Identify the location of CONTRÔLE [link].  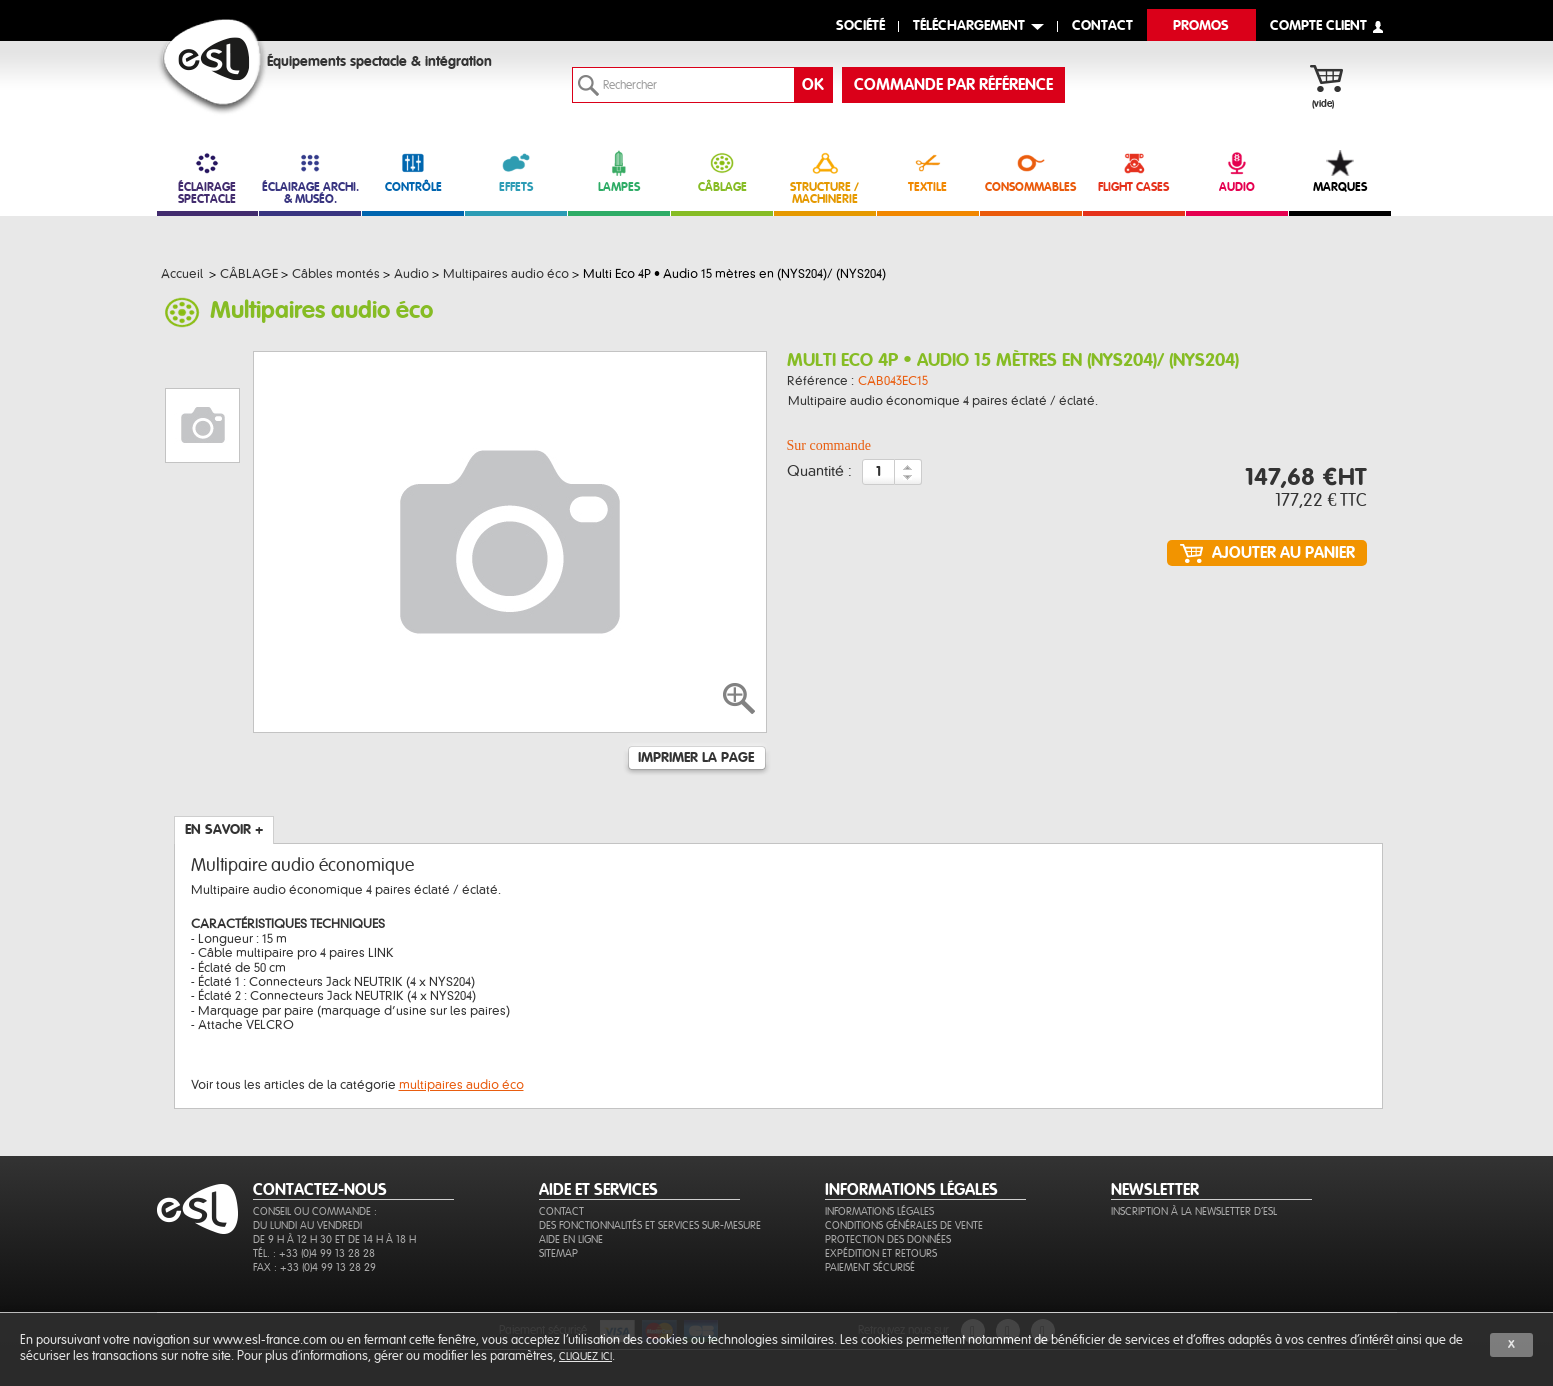
(413, 171).